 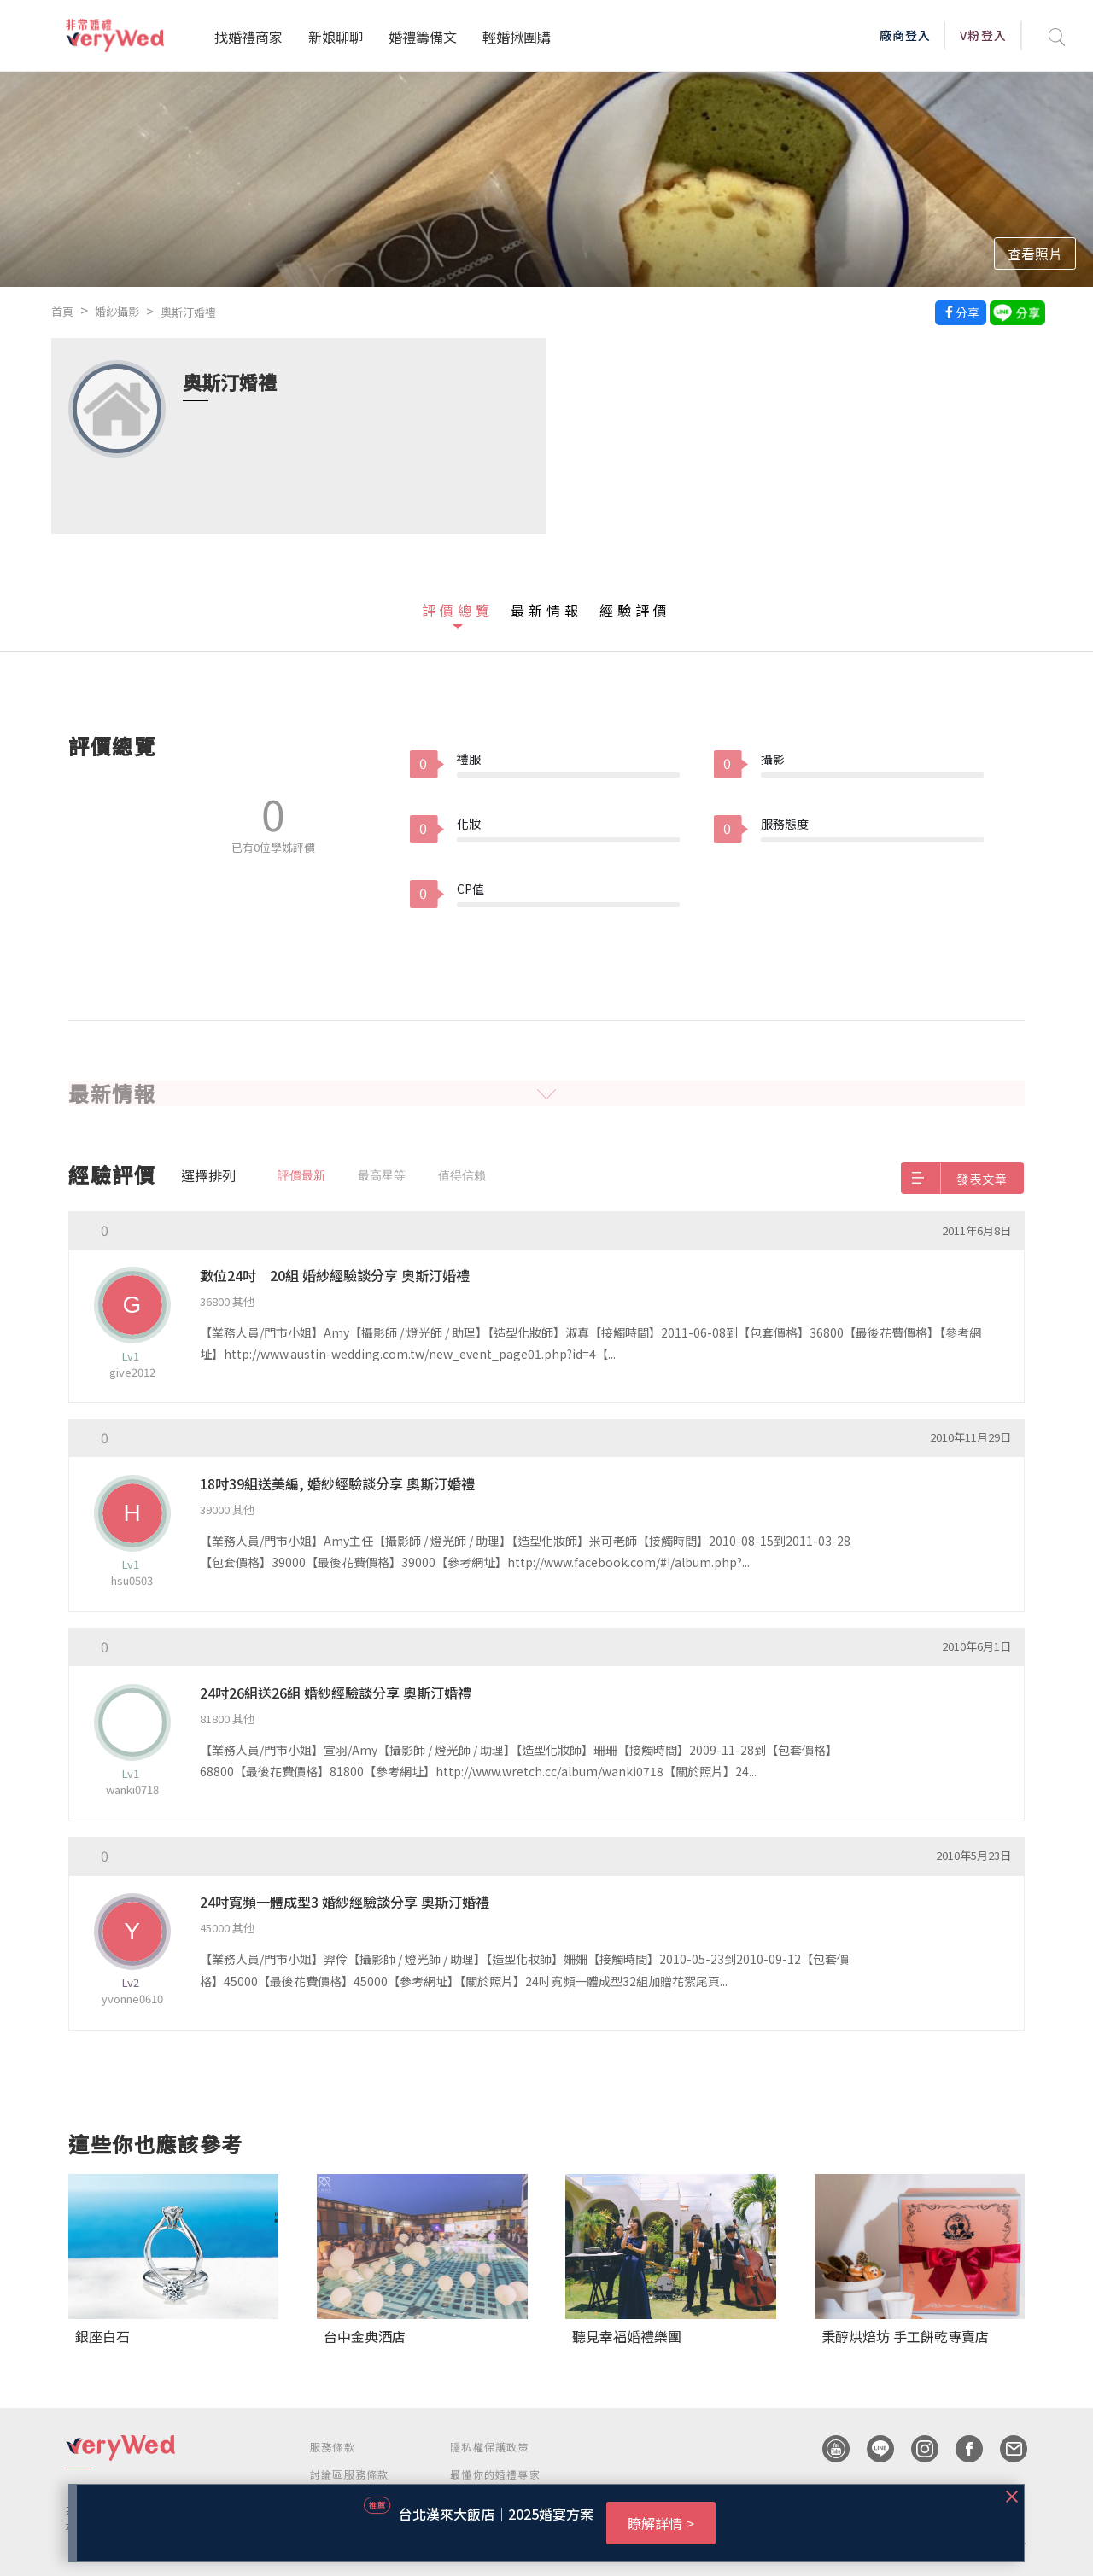 What do you see at coordinates (516, 36) in the screenshot?
I see `輕婚揪團購` at bounding box center [516, 36].